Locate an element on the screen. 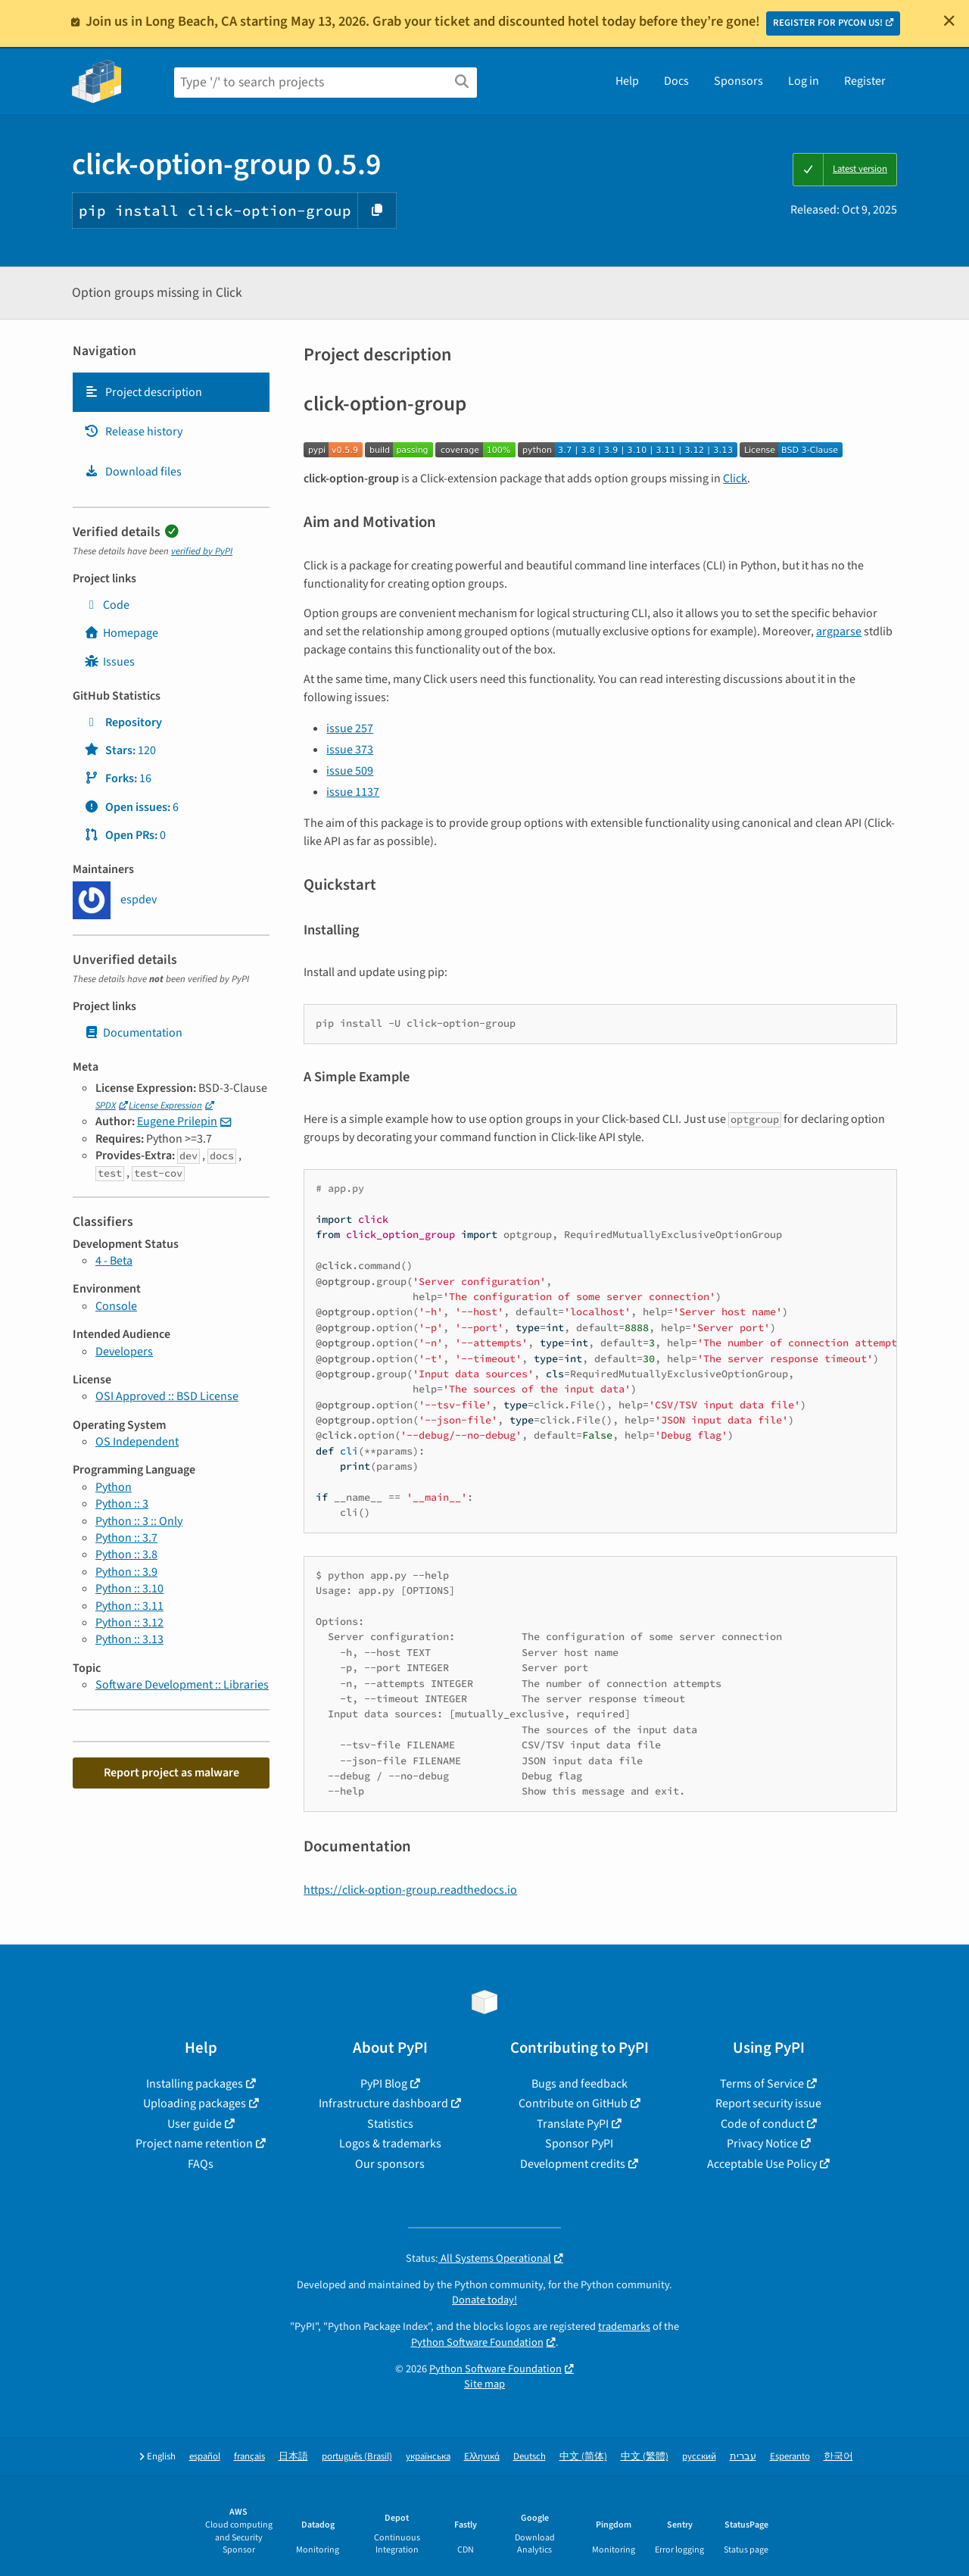  Register is located at coordinates (865, 81).